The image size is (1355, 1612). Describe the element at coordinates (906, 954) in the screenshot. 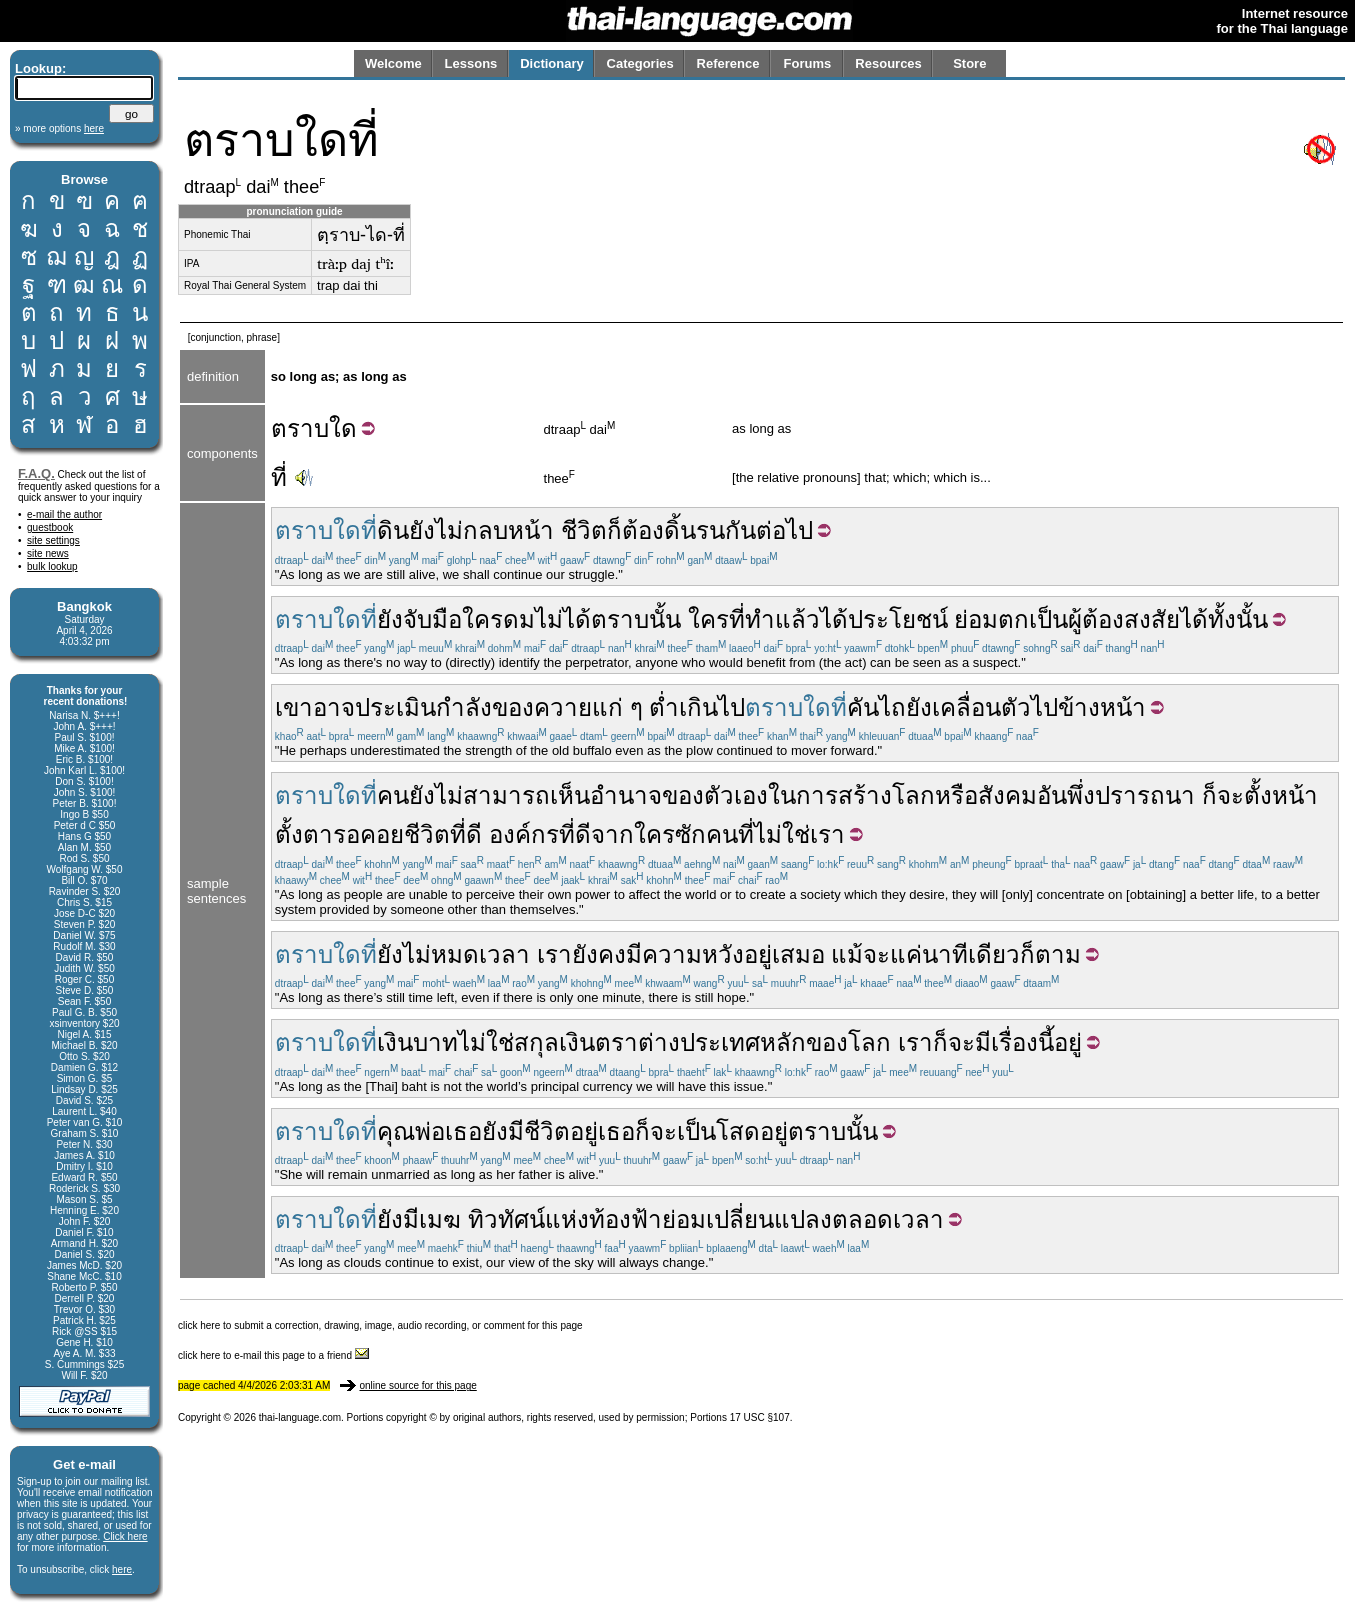

I see `แค่` at that location.